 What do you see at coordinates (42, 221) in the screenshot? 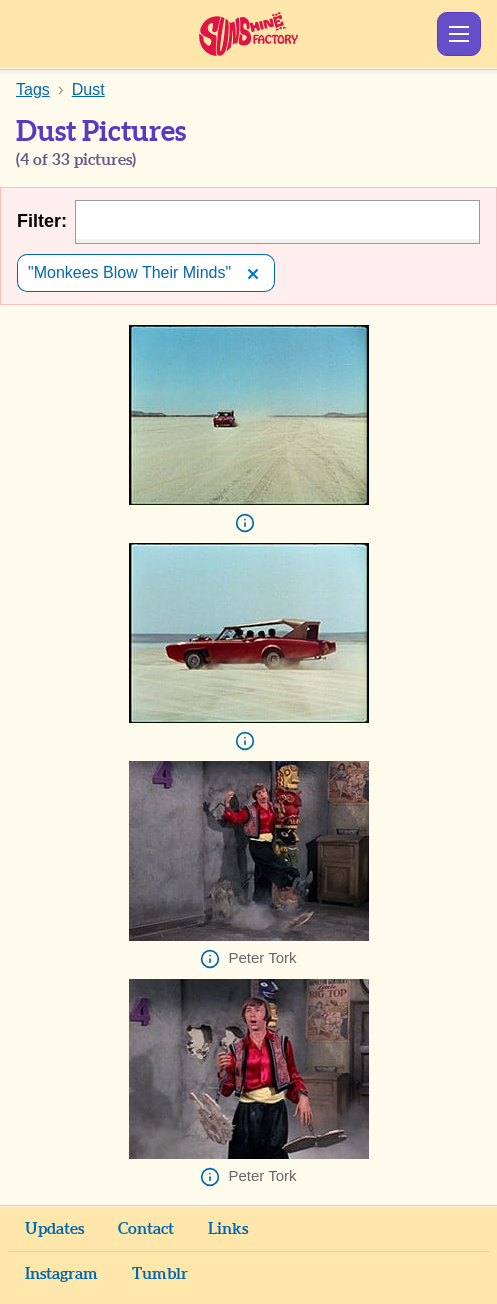
I see `Filter:` at bounding box center [42, 221].